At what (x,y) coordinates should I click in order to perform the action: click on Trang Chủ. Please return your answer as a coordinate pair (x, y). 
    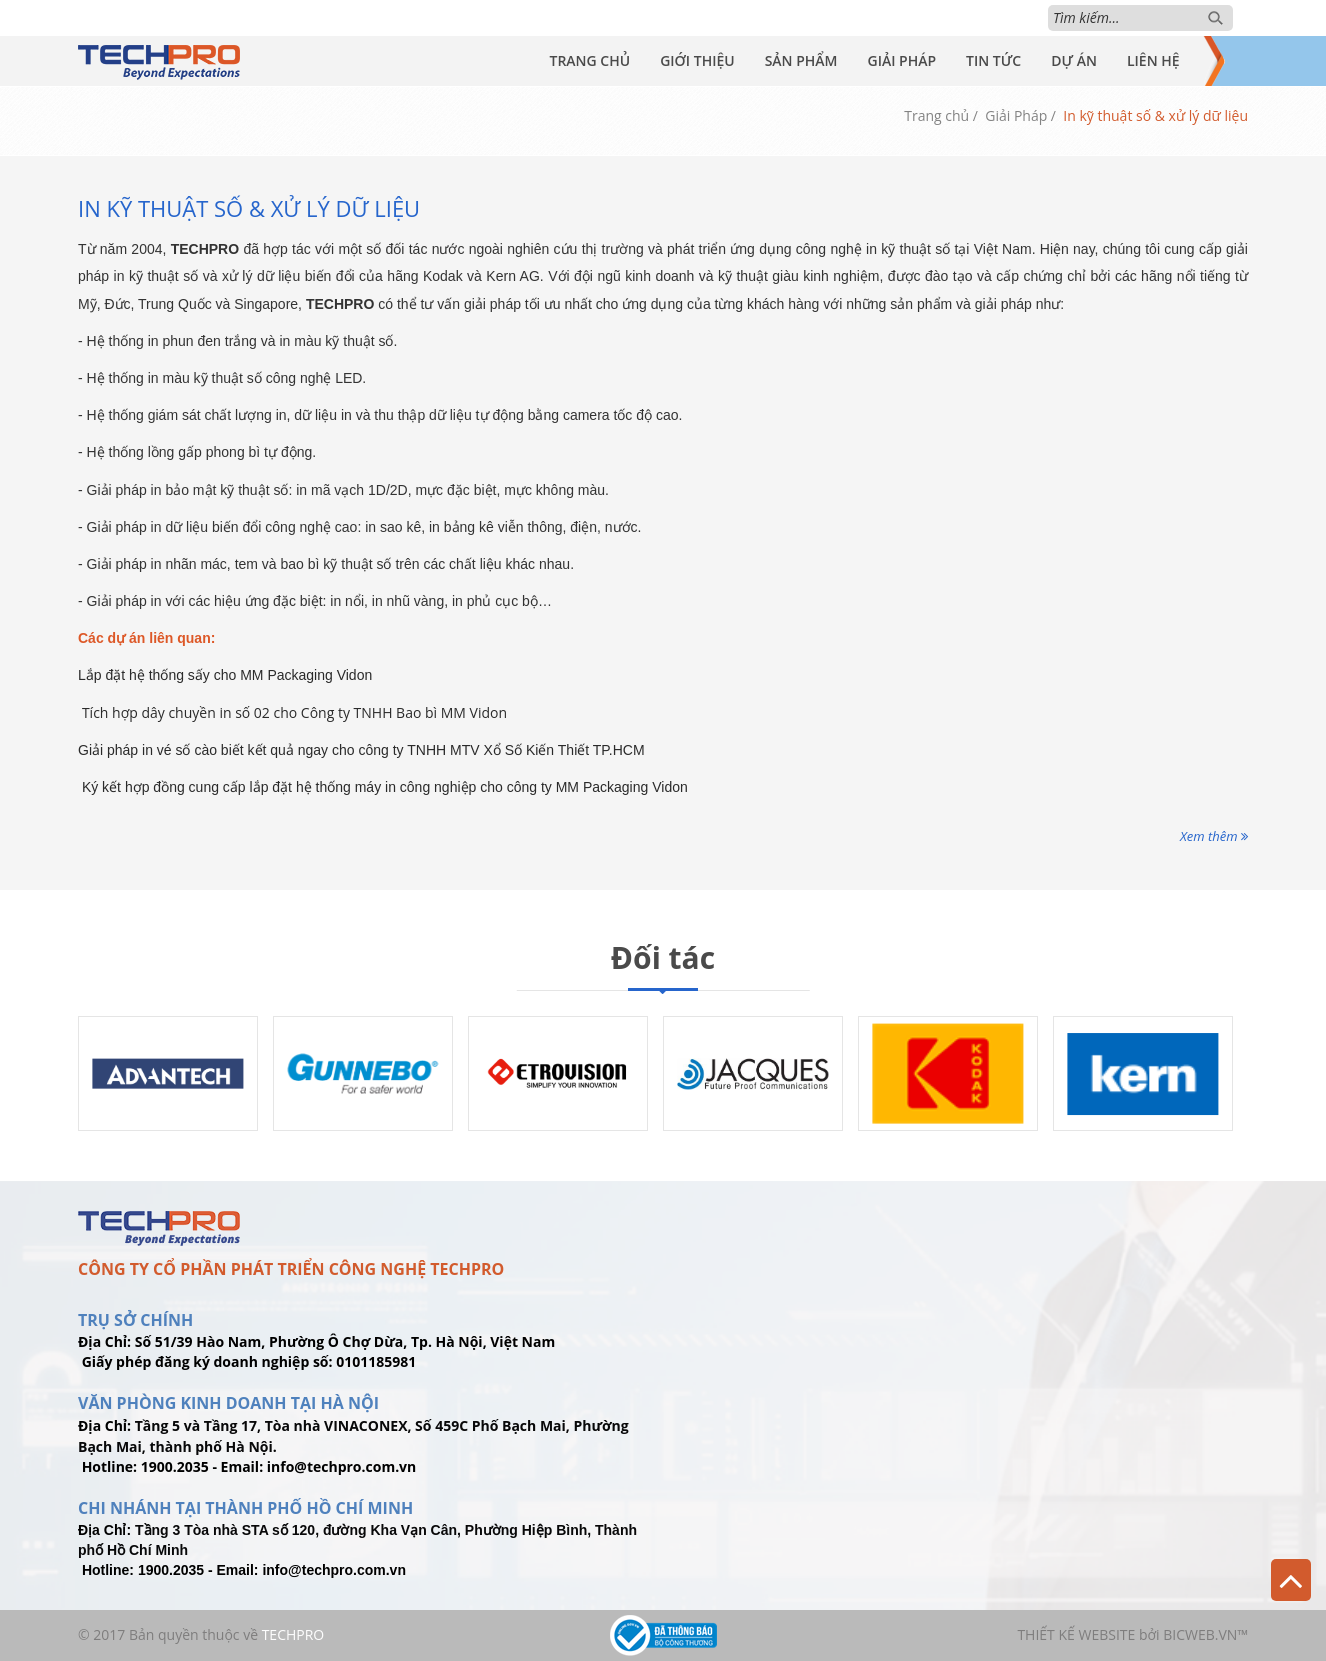
    Looking at the image, I should click on (589, 60).